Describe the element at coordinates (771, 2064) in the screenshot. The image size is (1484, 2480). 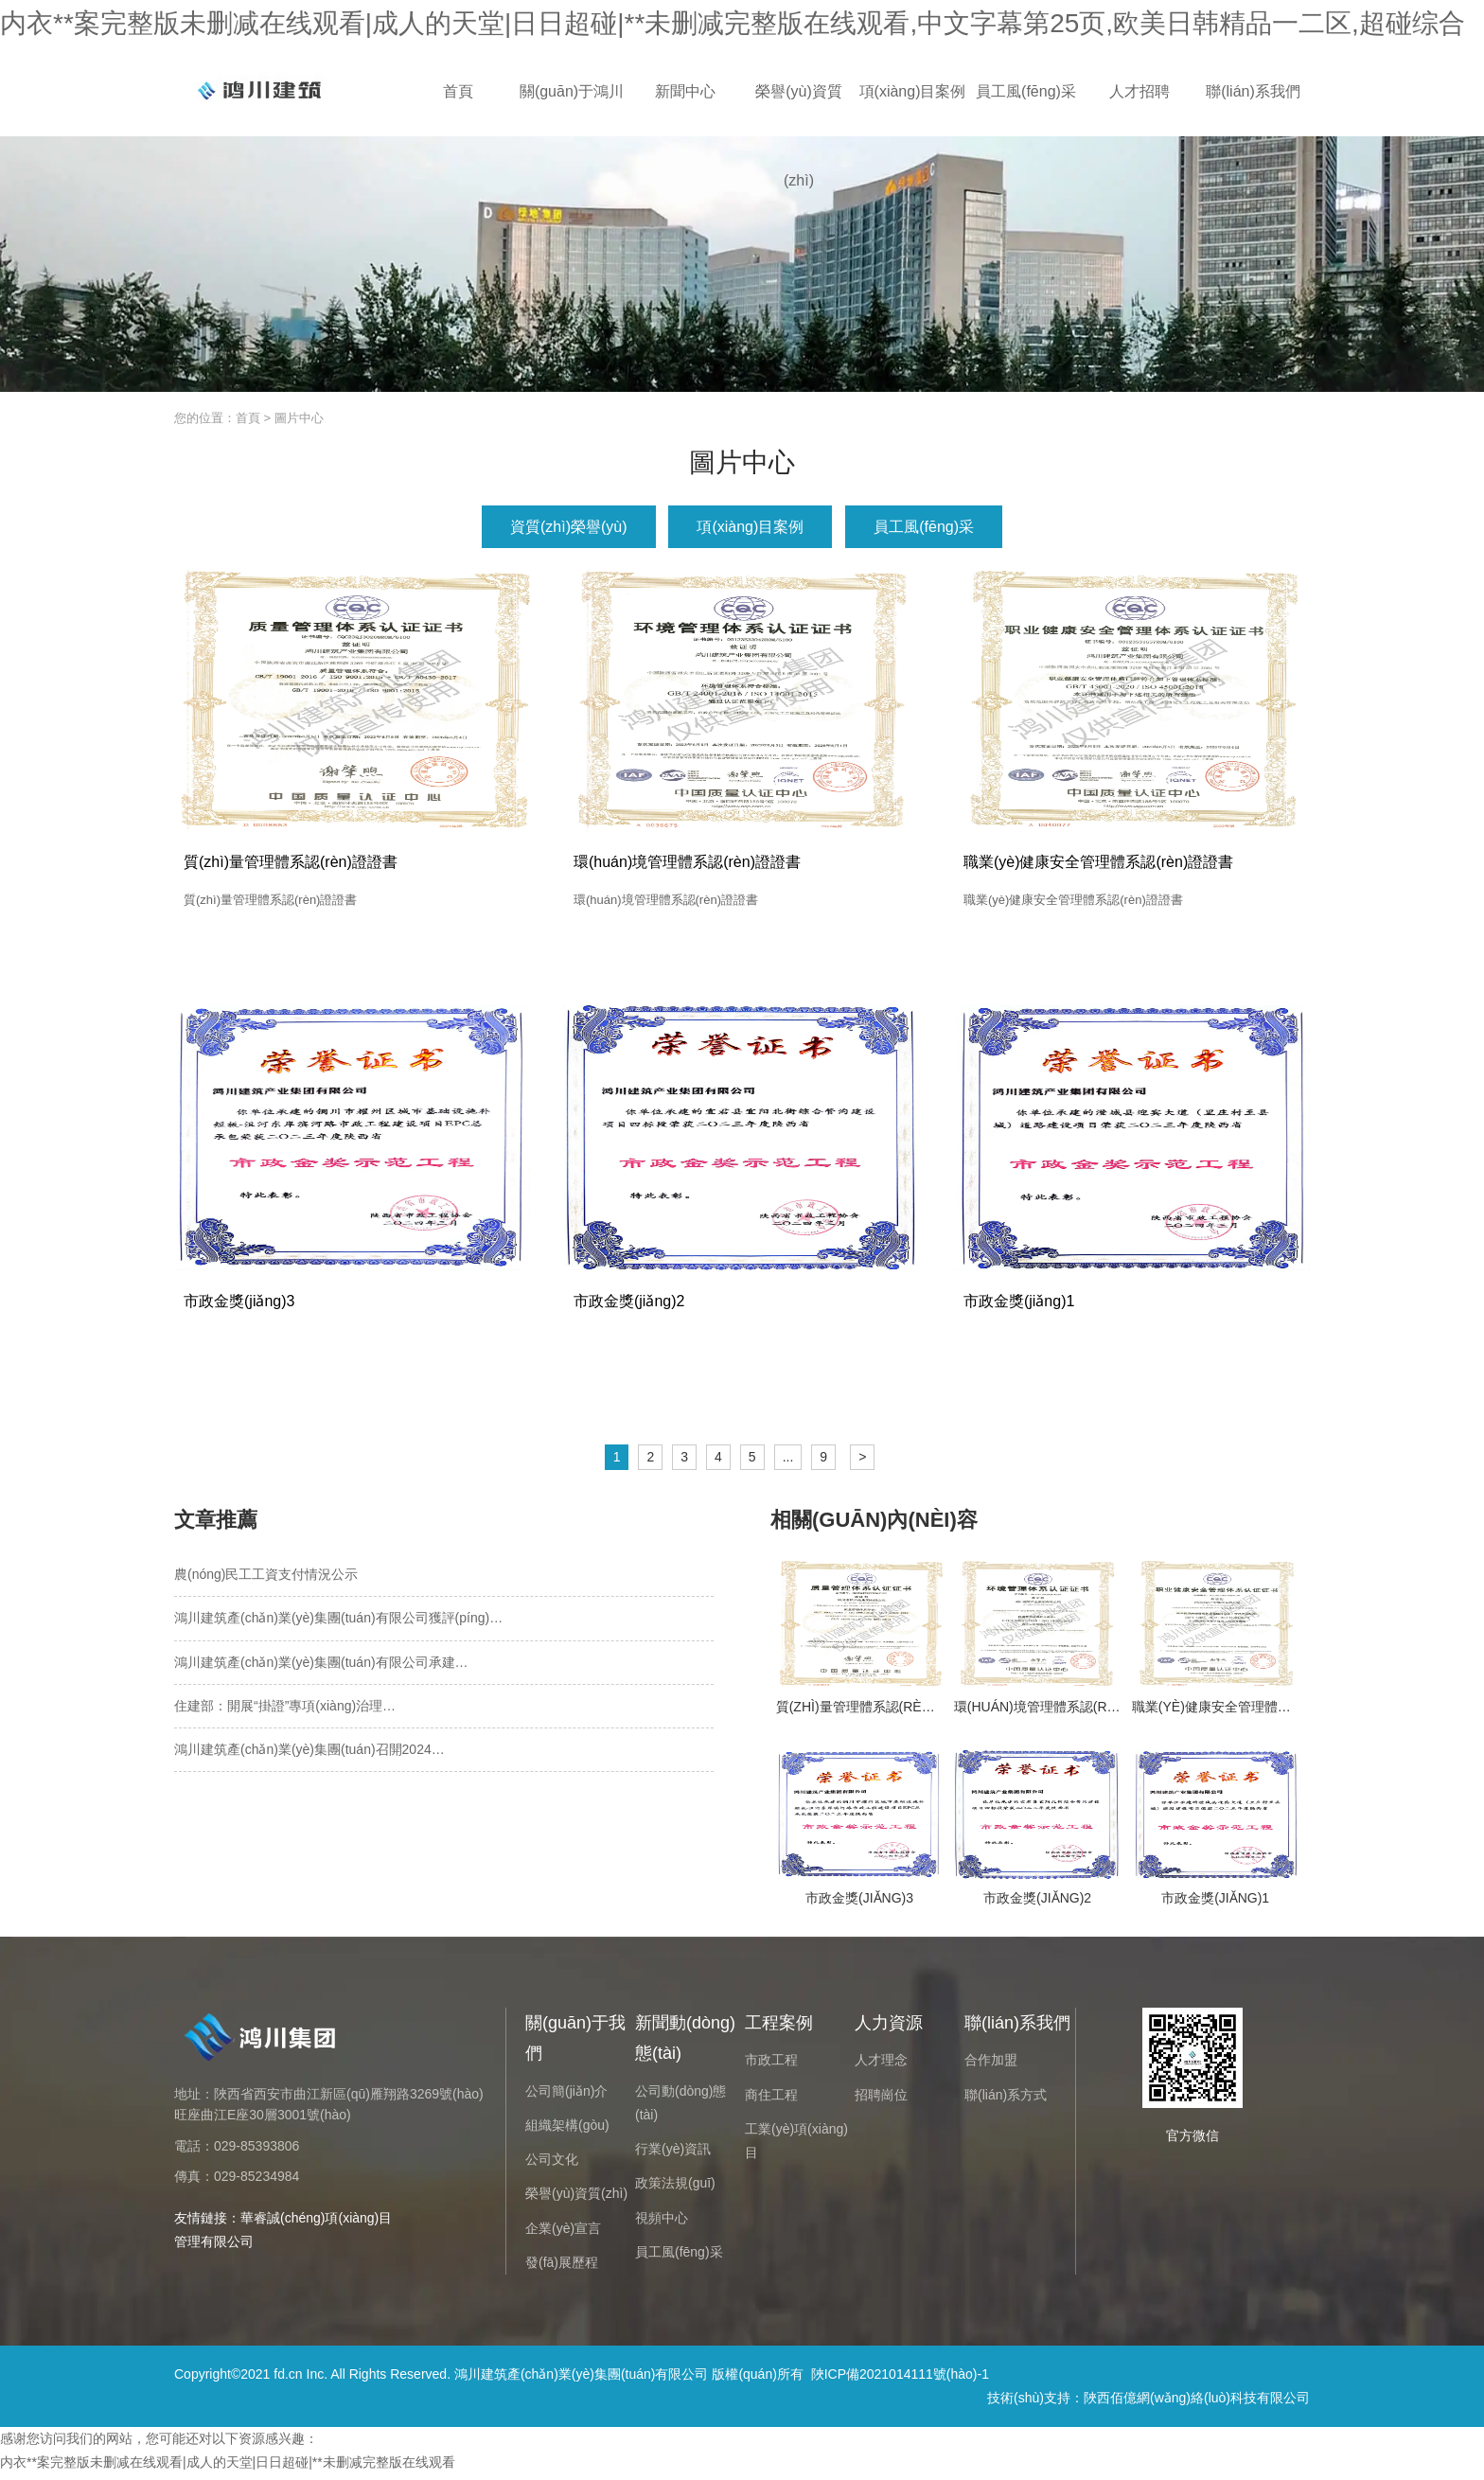
I see `市政工程` at that location.